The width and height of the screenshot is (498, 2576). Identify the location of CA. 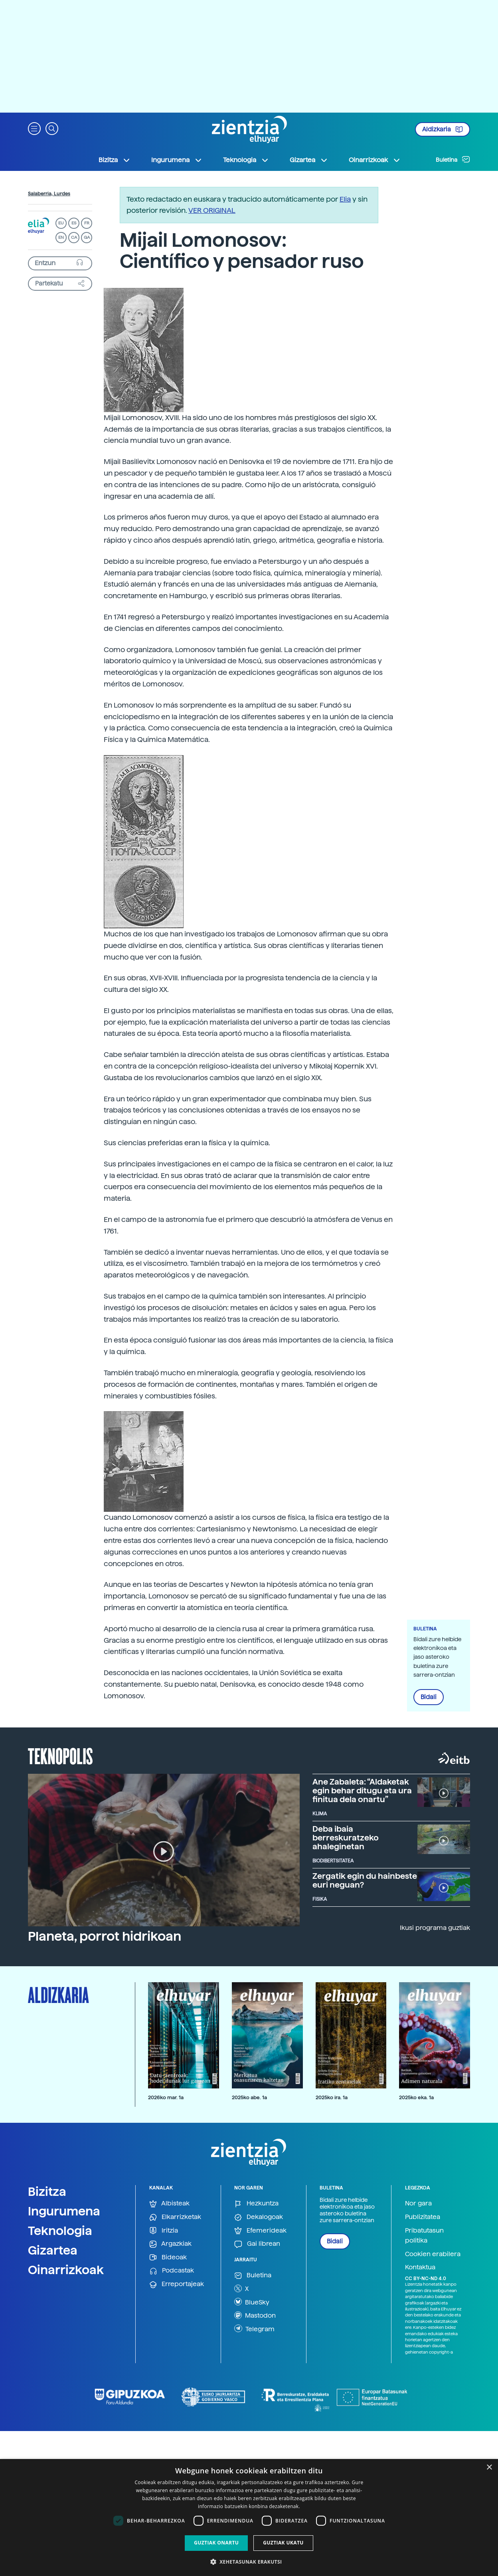
(74, 237).